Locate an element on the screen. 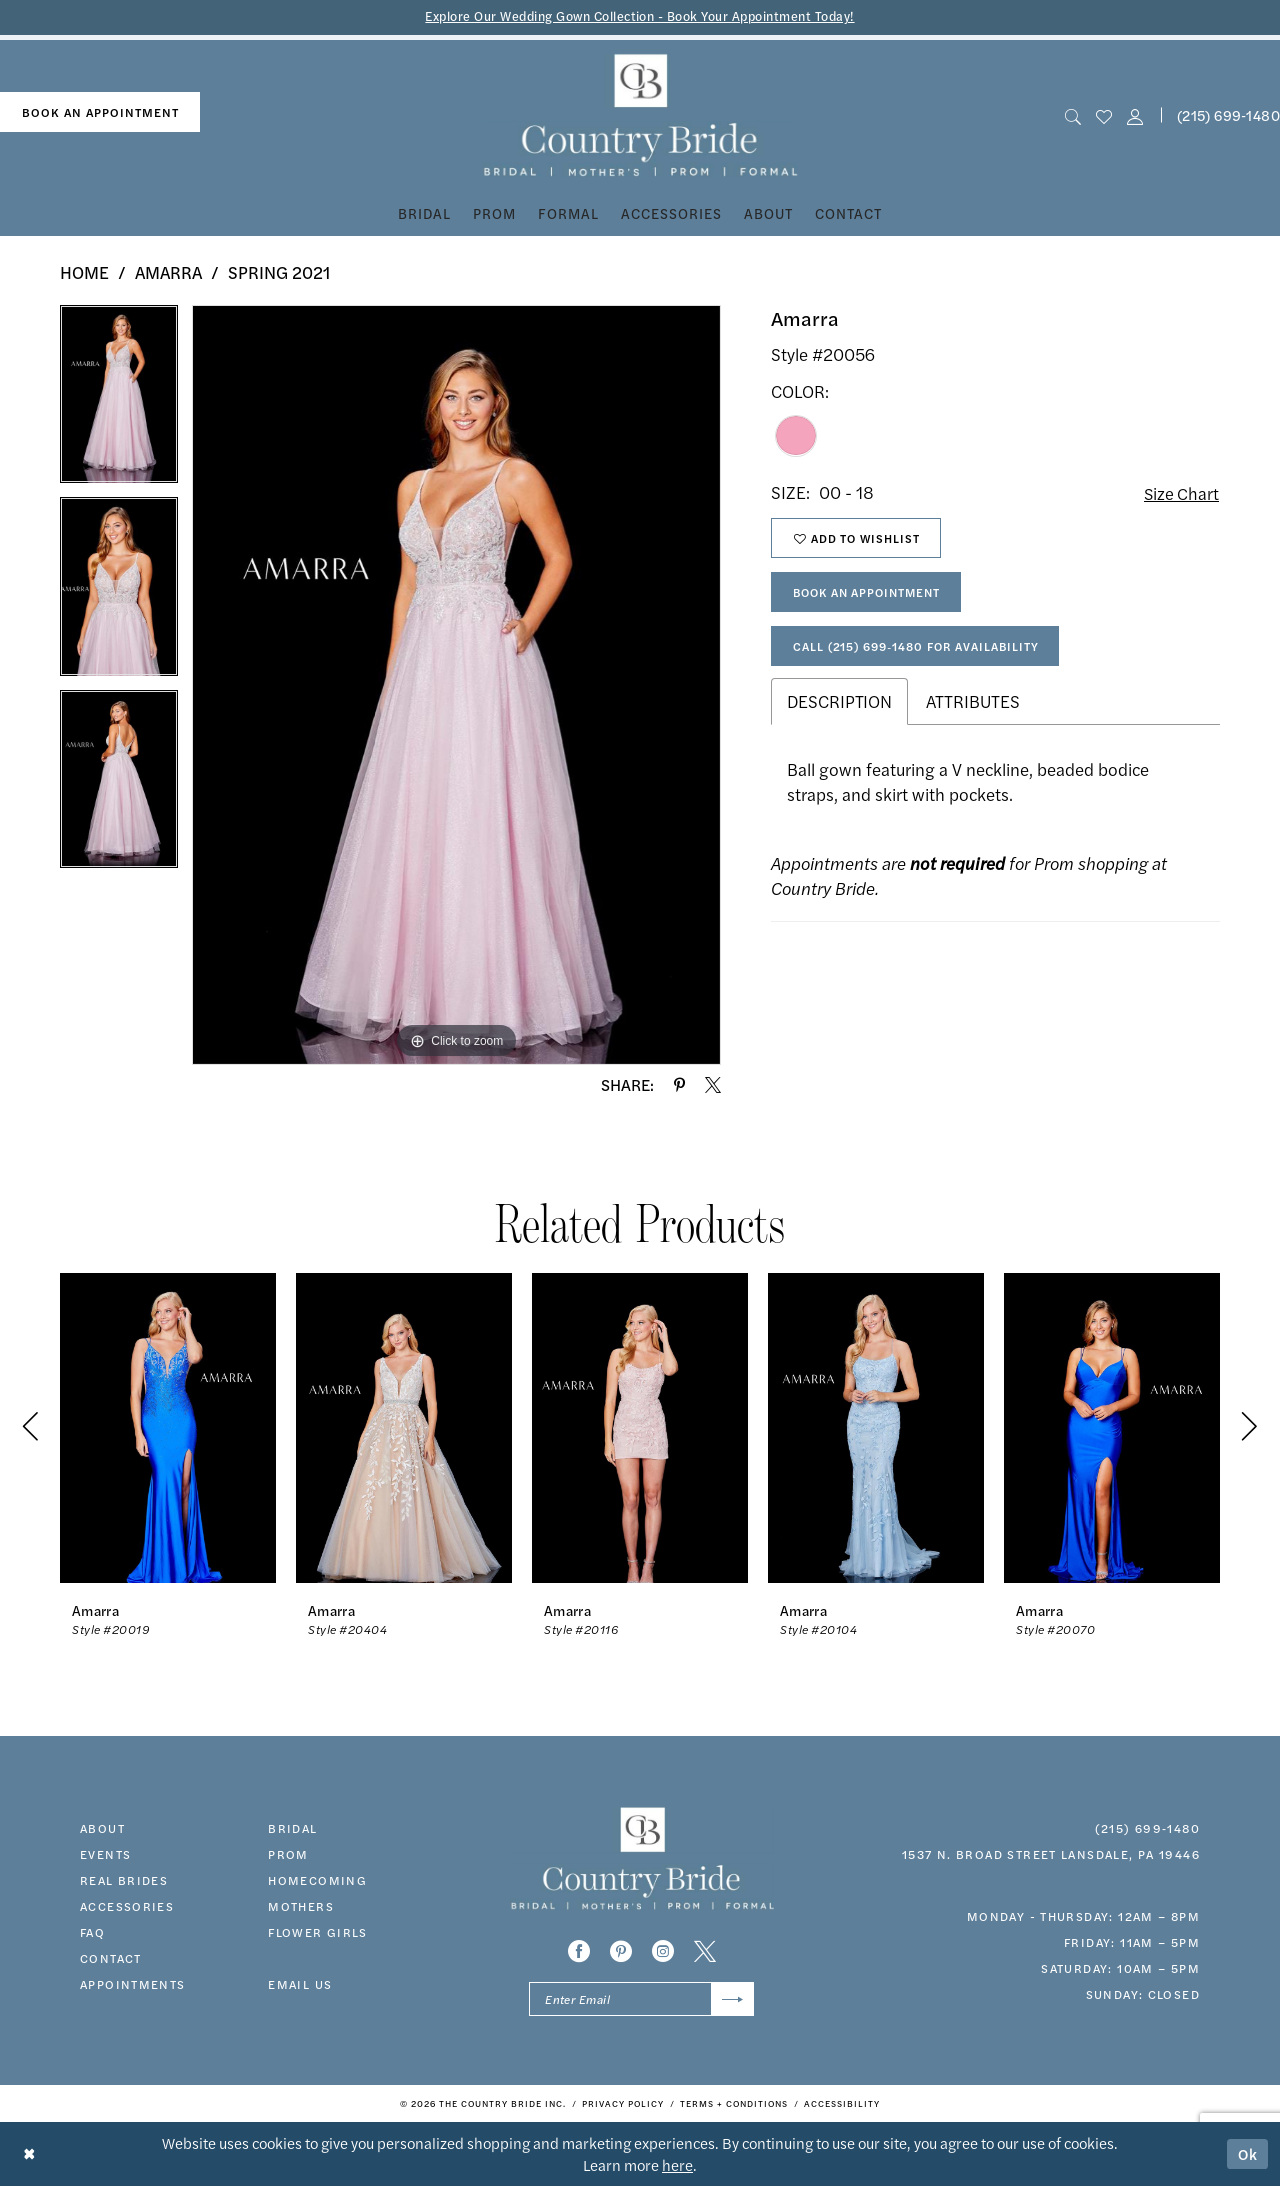  Attributes is located at coordinates (973, 706).